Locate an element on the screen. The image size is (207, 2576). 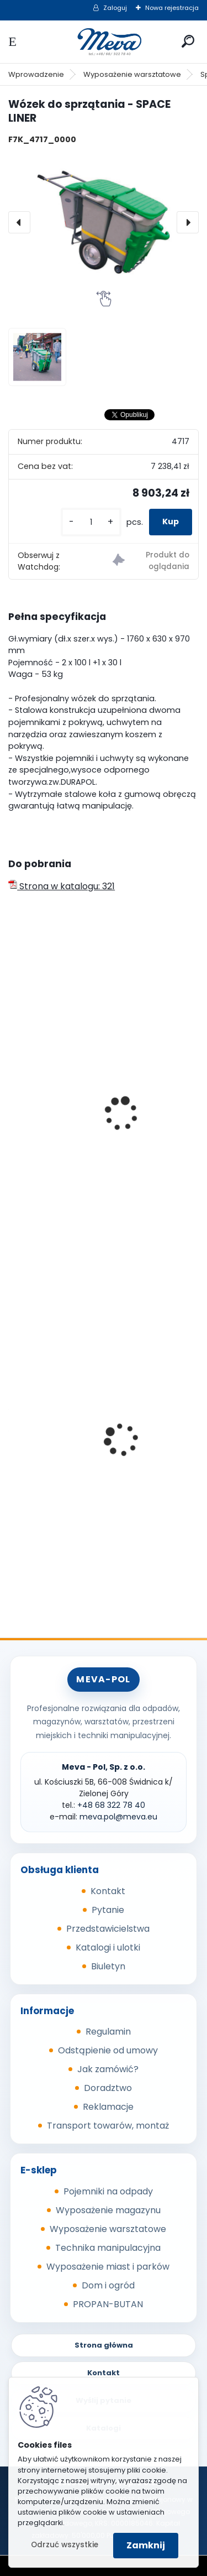
Regulamin is located at coordinates (108, 2031).